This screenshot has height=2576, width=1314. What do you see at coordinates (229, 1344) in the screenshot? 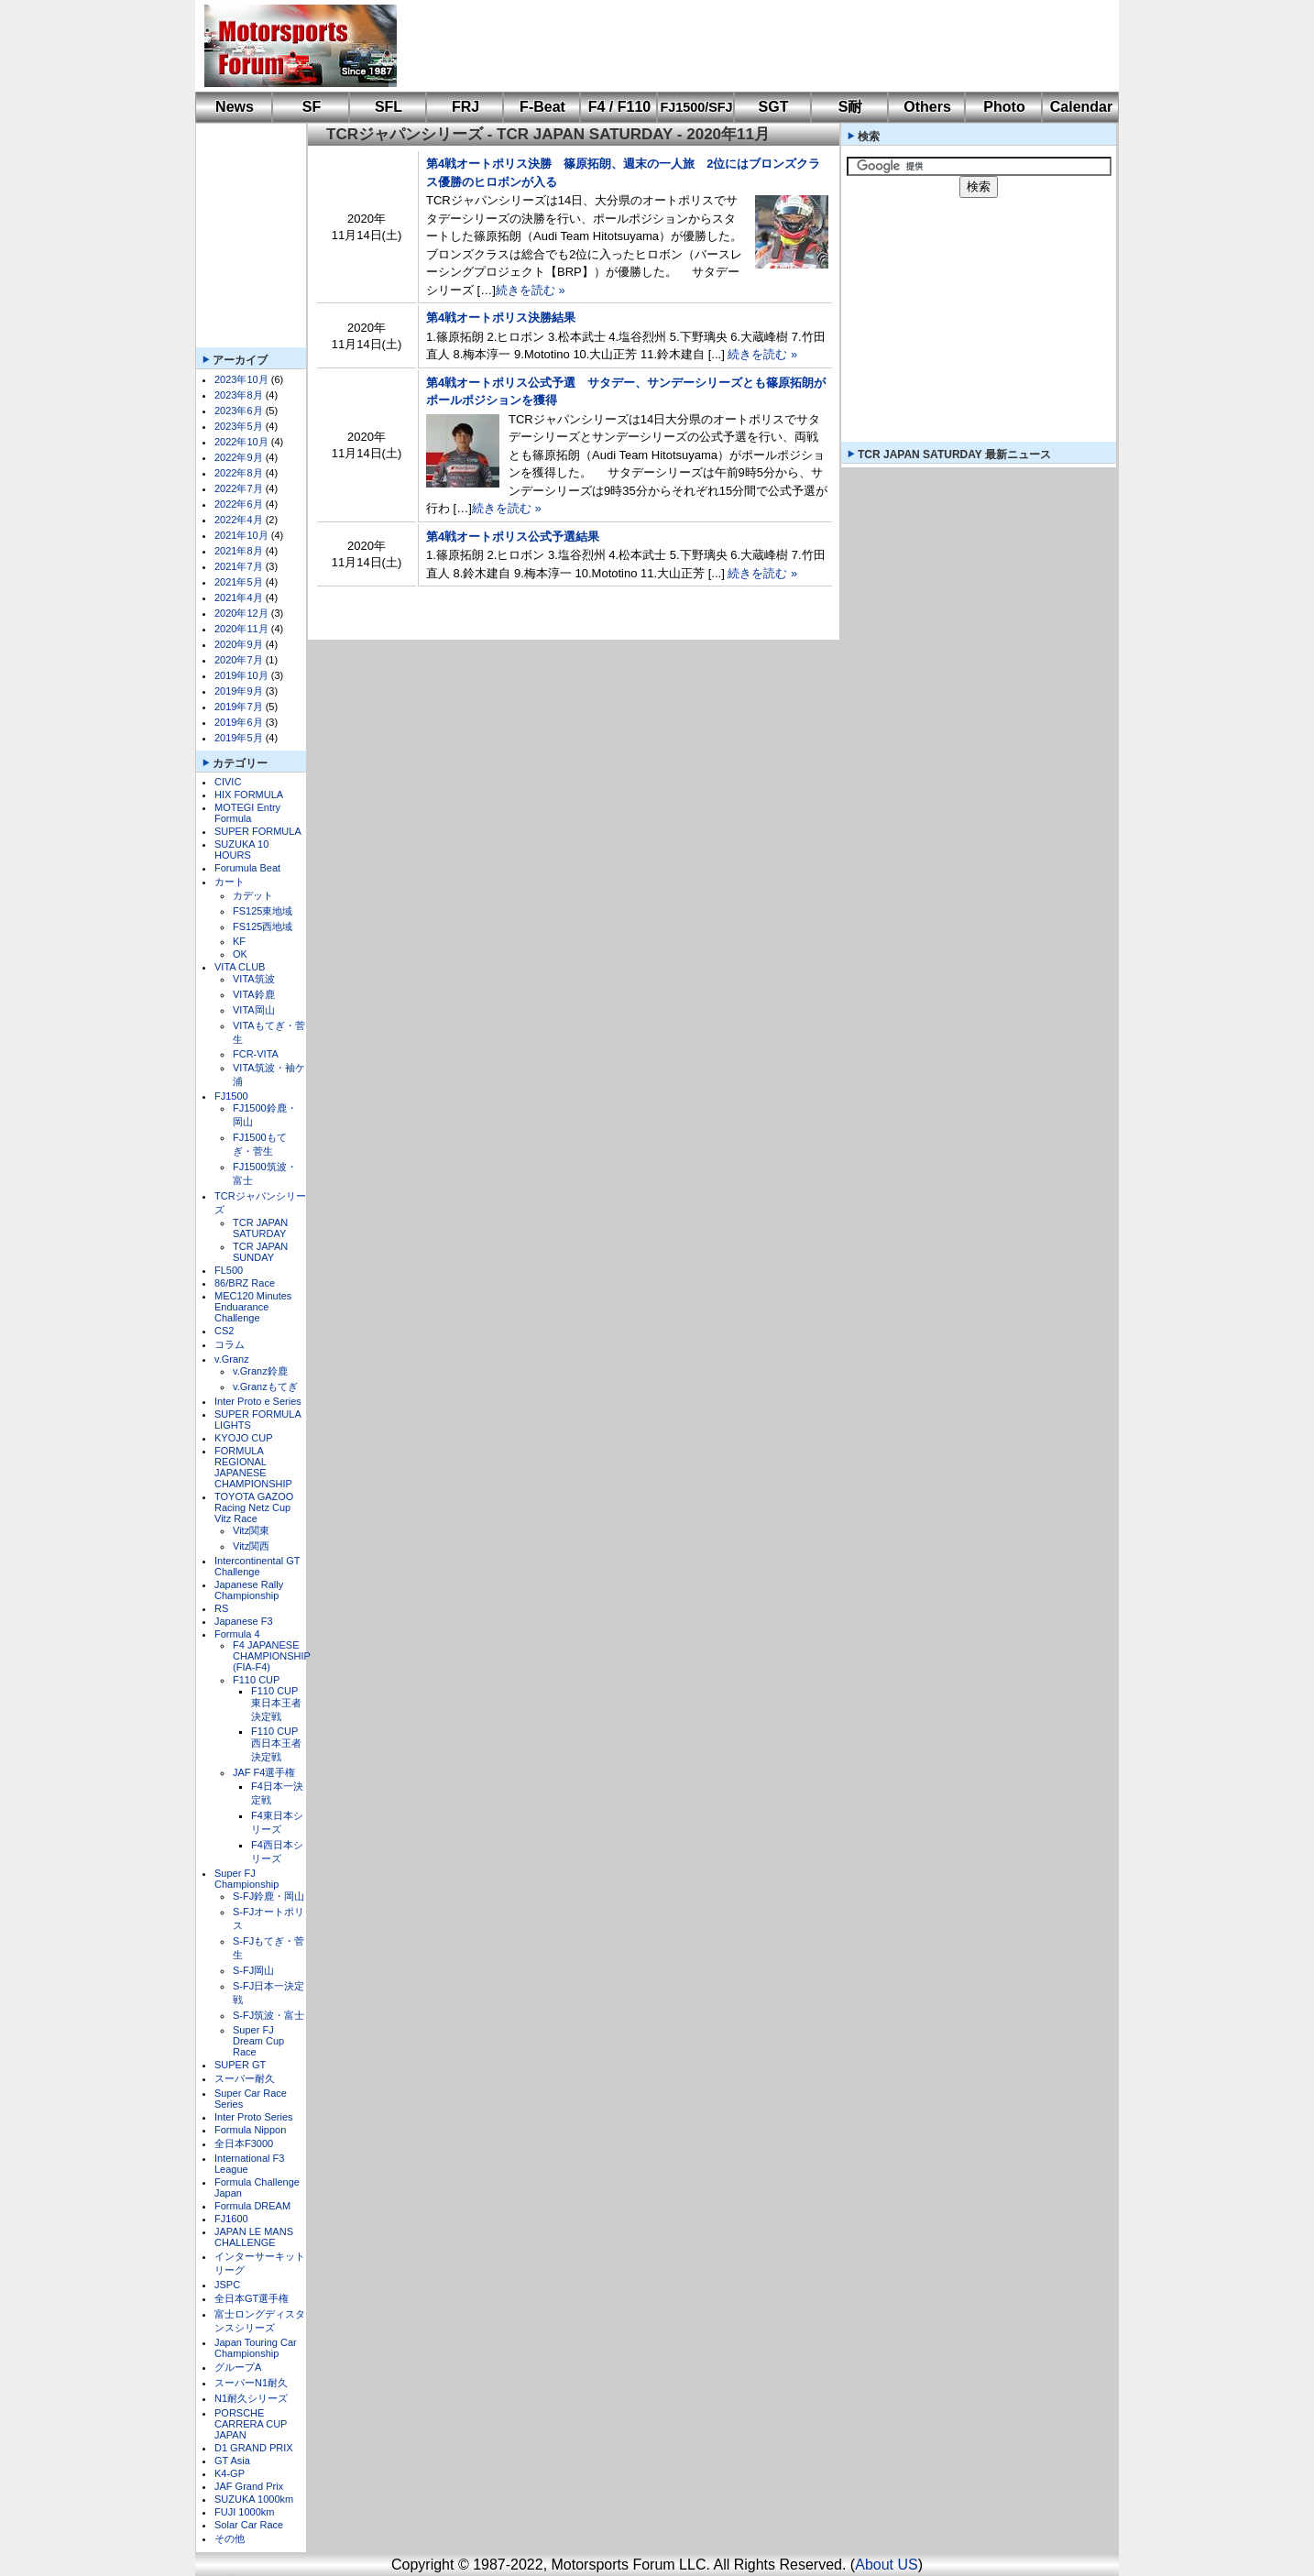
I see `コラム` at bounding box center [229, 1344].